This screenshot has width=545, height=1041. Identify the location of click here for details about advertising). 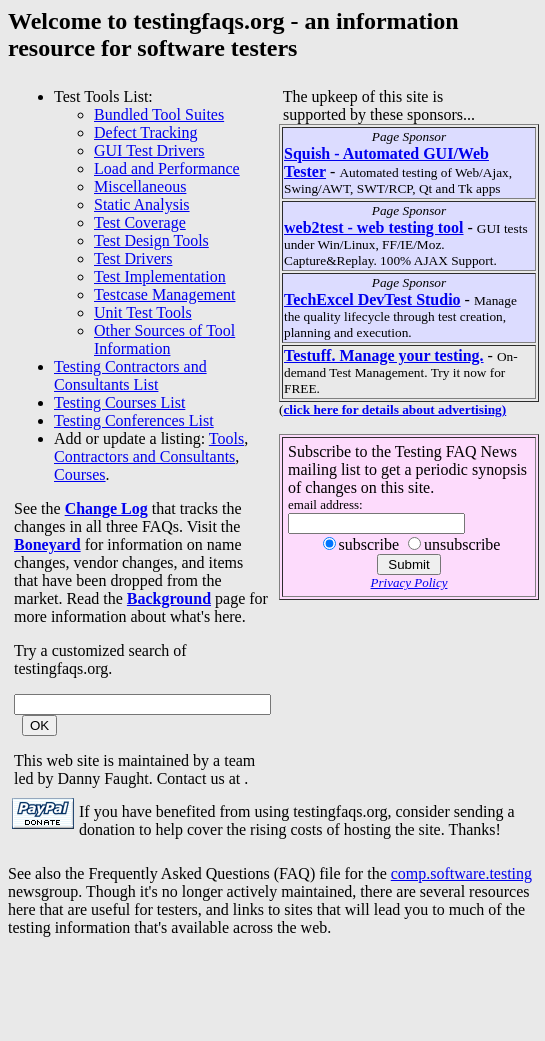
(394, 409).